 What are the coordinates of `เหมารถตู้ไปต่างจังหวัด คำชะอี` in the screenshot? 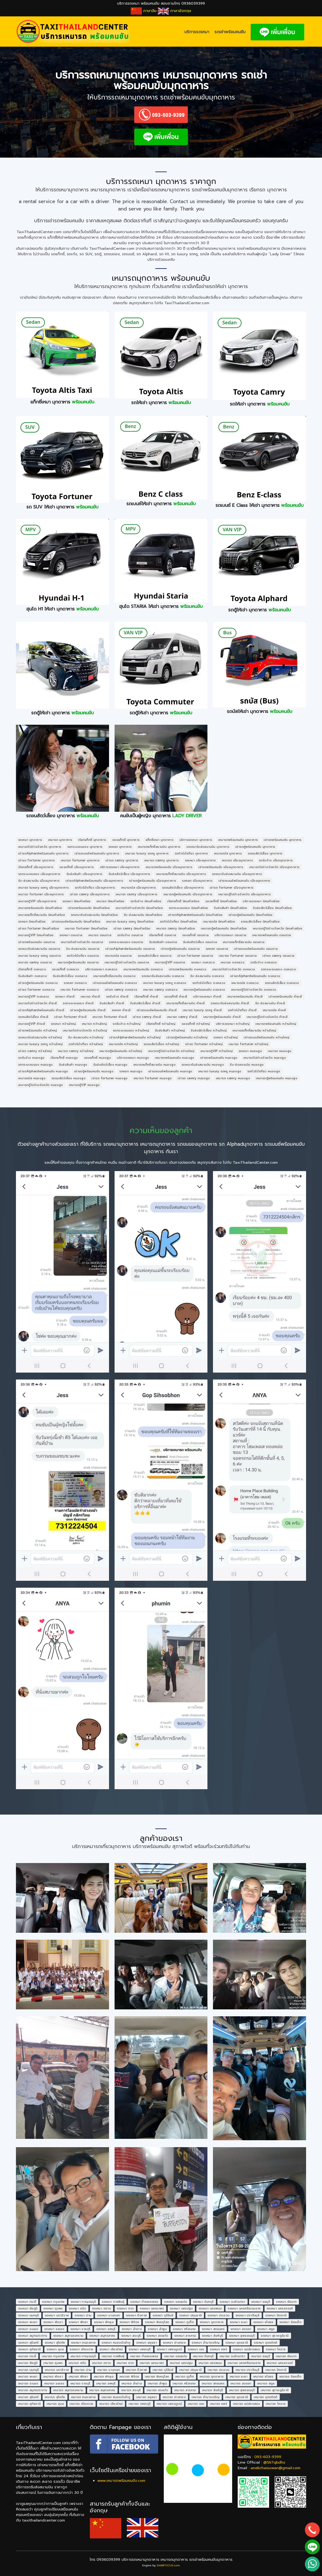 It's located at (267, 1017).